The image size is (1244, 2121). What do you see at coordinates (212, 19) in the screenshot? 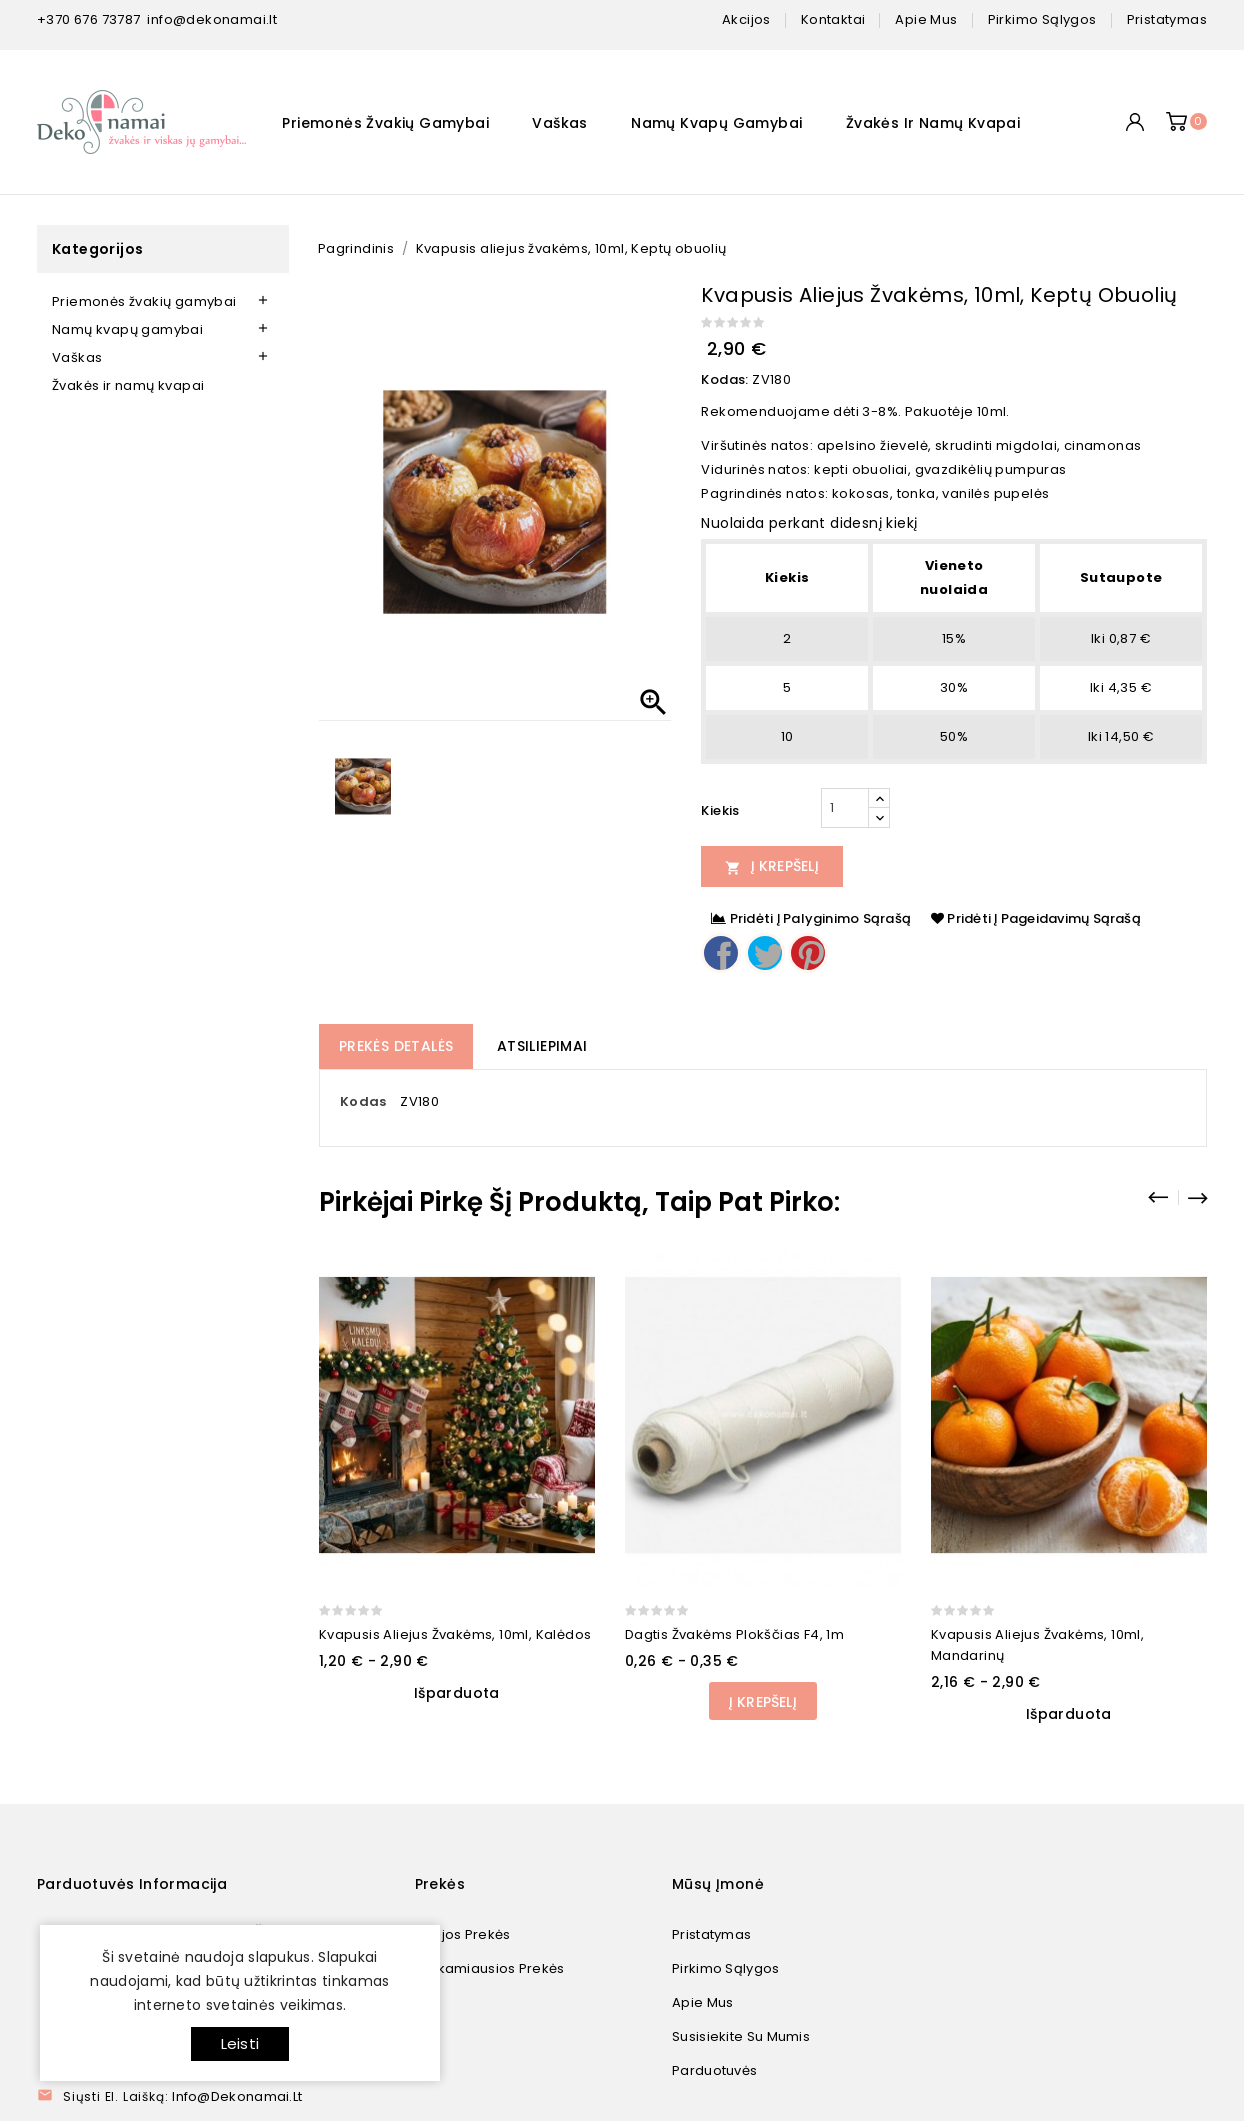
I see `info@dekonamai.lt` at bounding box center [212, 19].